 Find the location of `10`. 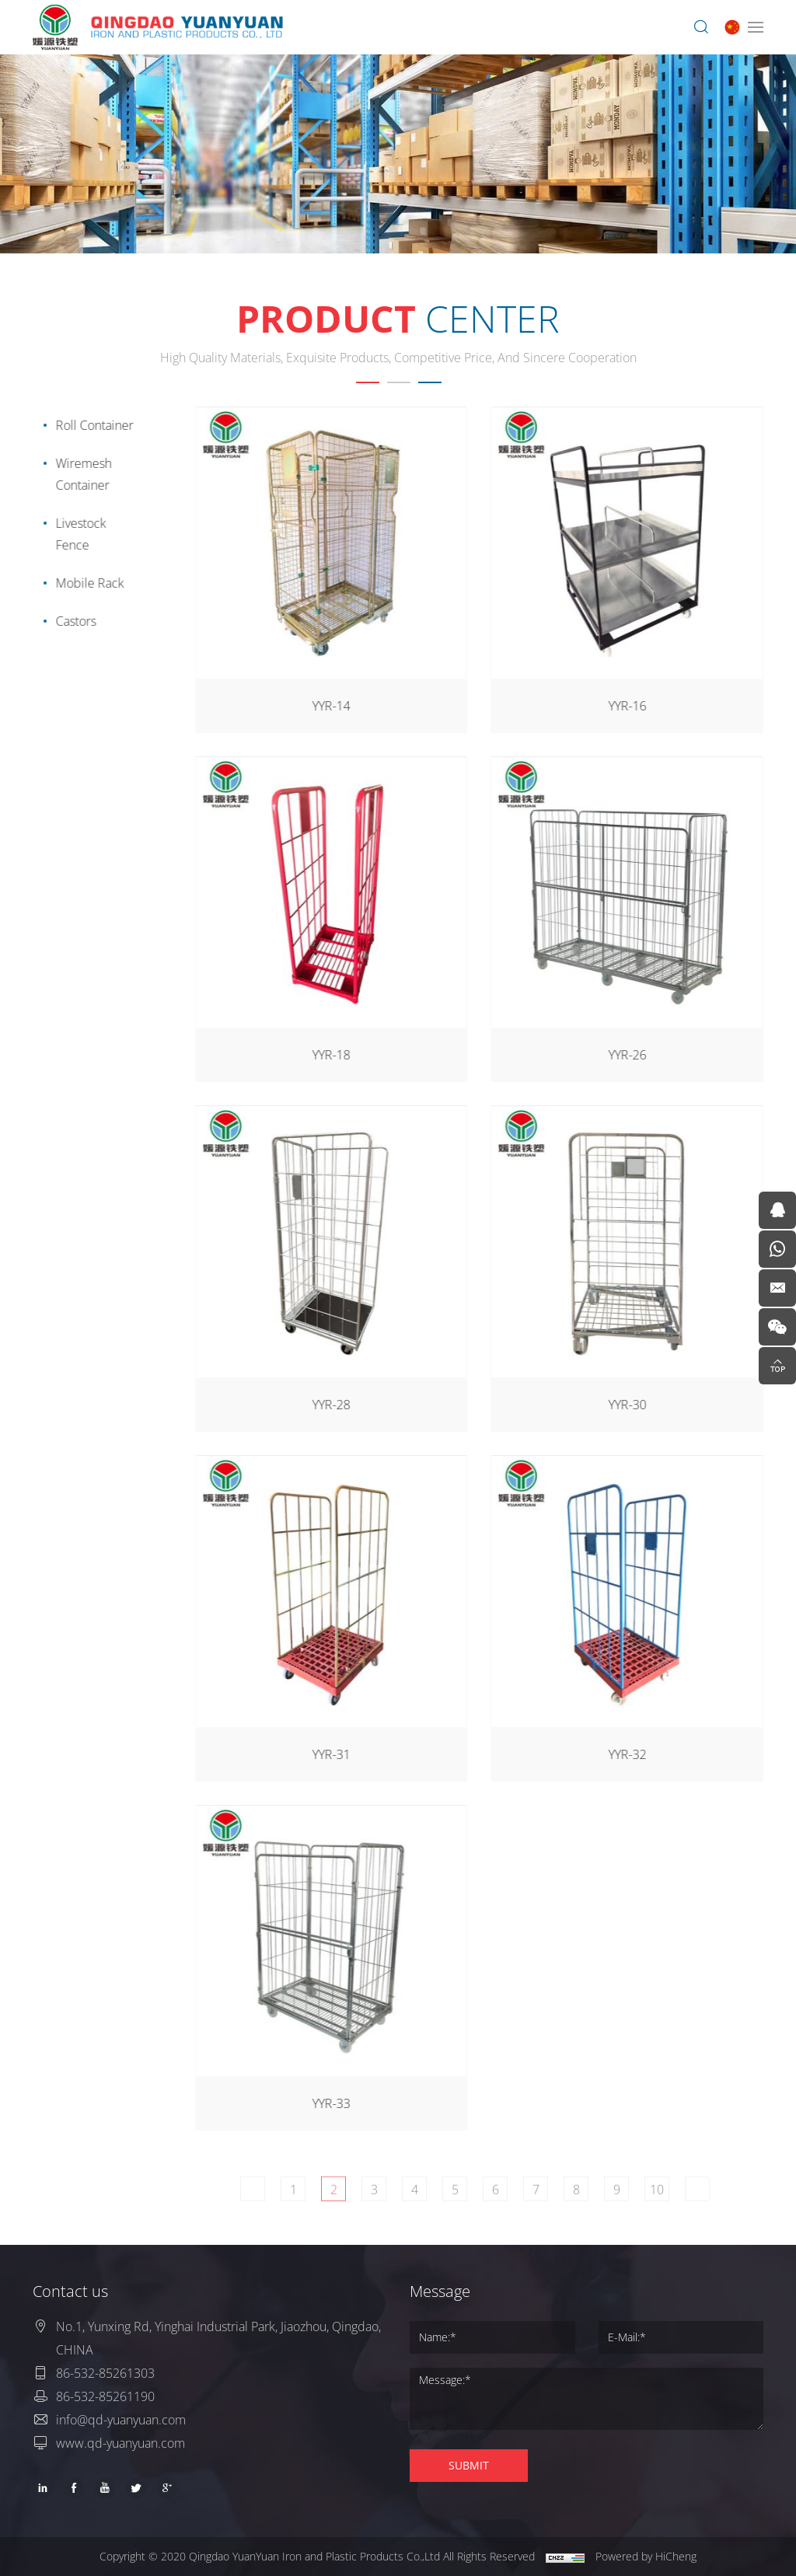

10 is located at coordinates (680, 2202).